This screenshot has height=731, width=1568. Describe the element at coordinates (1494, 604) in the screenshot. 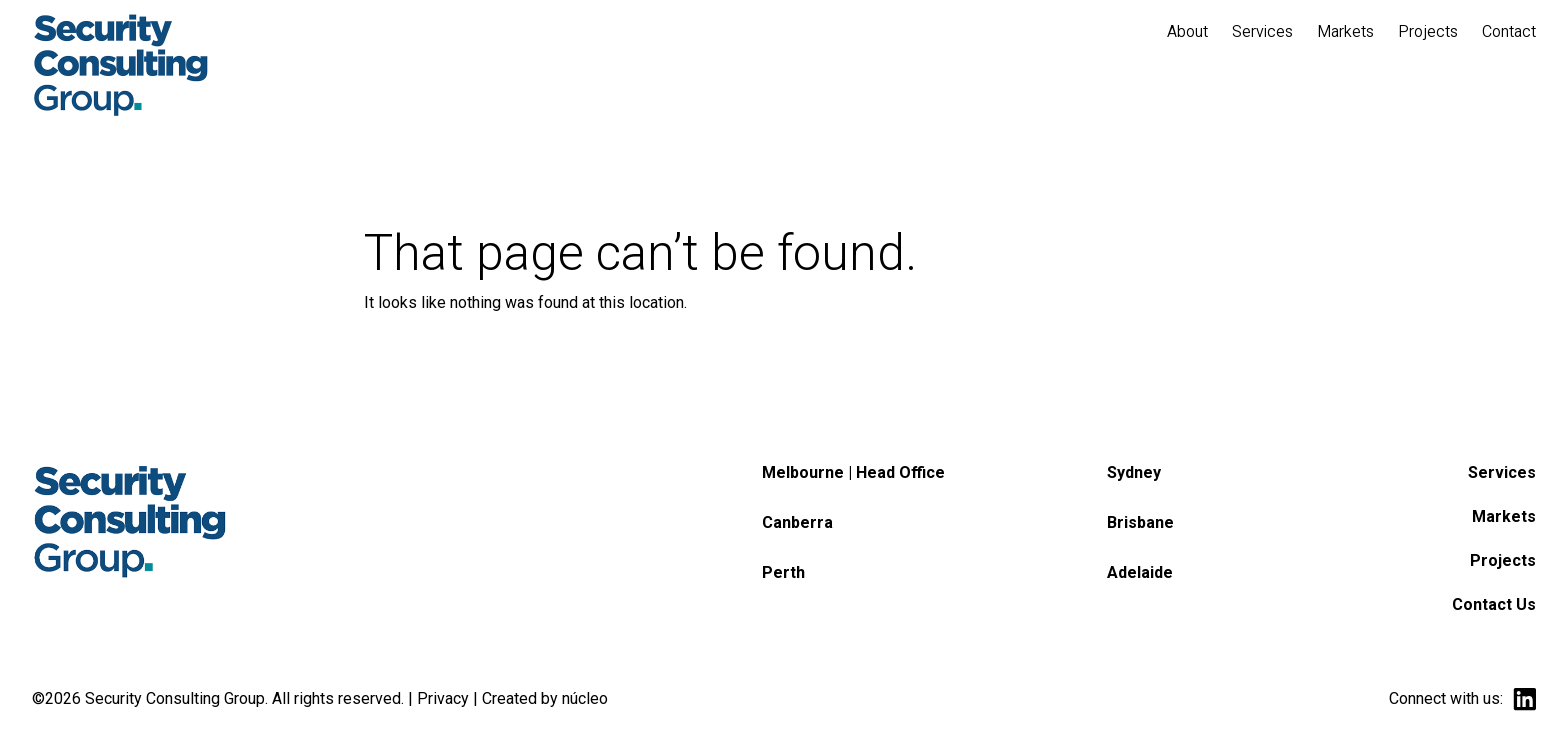

I see `Contact Us` at that location.